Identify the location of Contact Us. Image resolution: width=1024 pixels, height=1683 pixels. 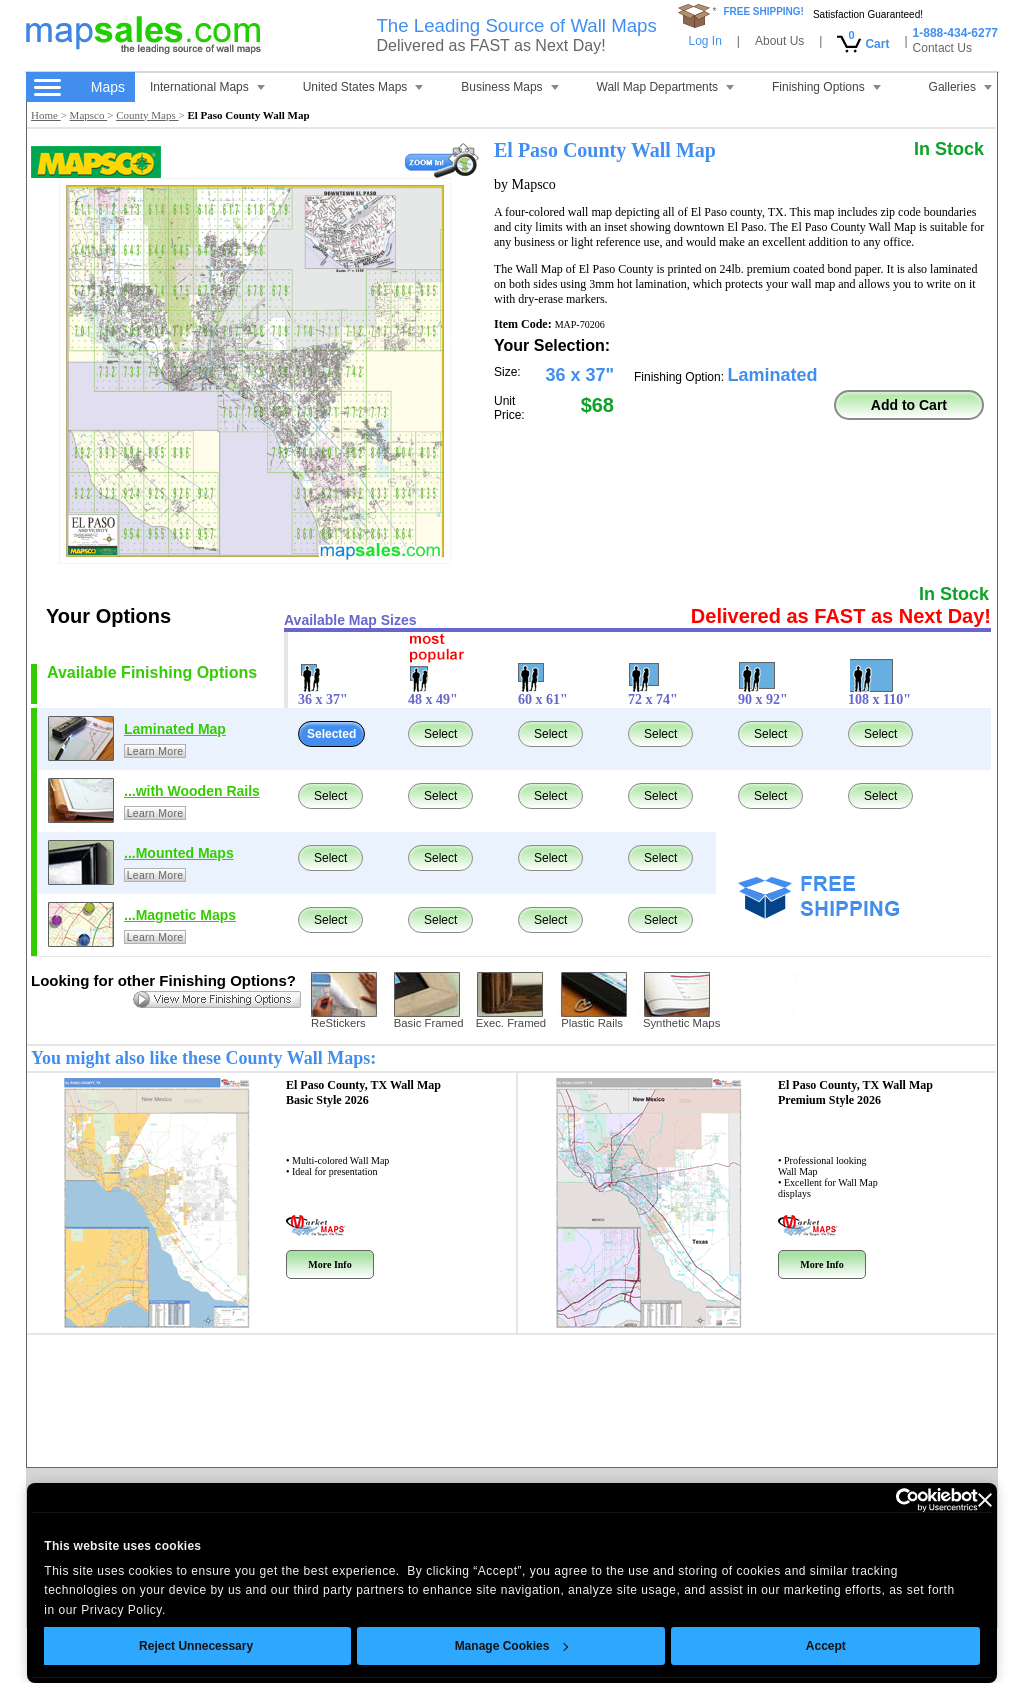
(942, 48).